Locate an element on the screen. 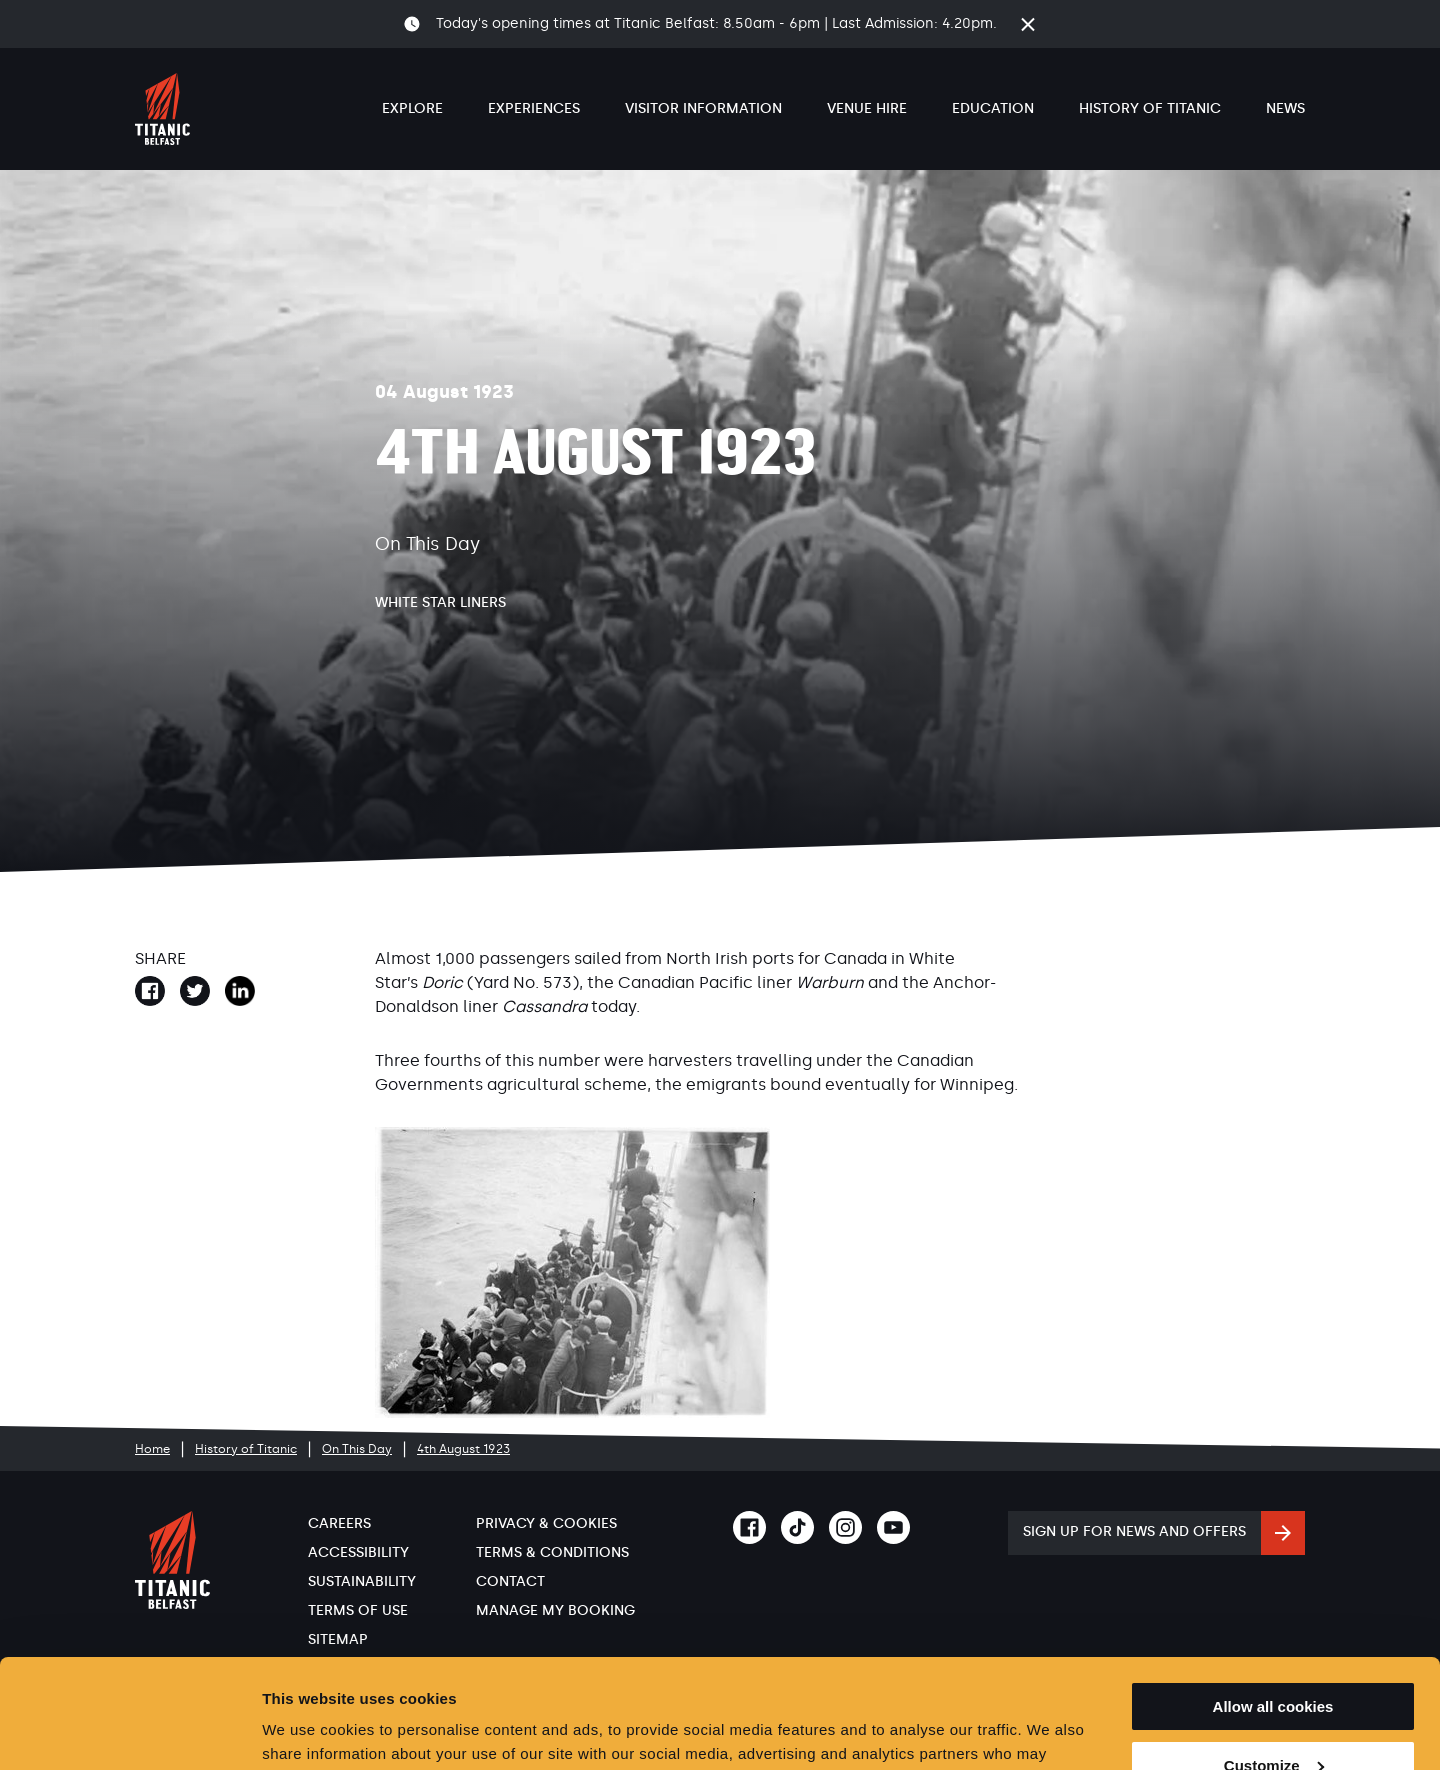 The image size is (1440, 1770). Education is located at coordinates (993, 108).